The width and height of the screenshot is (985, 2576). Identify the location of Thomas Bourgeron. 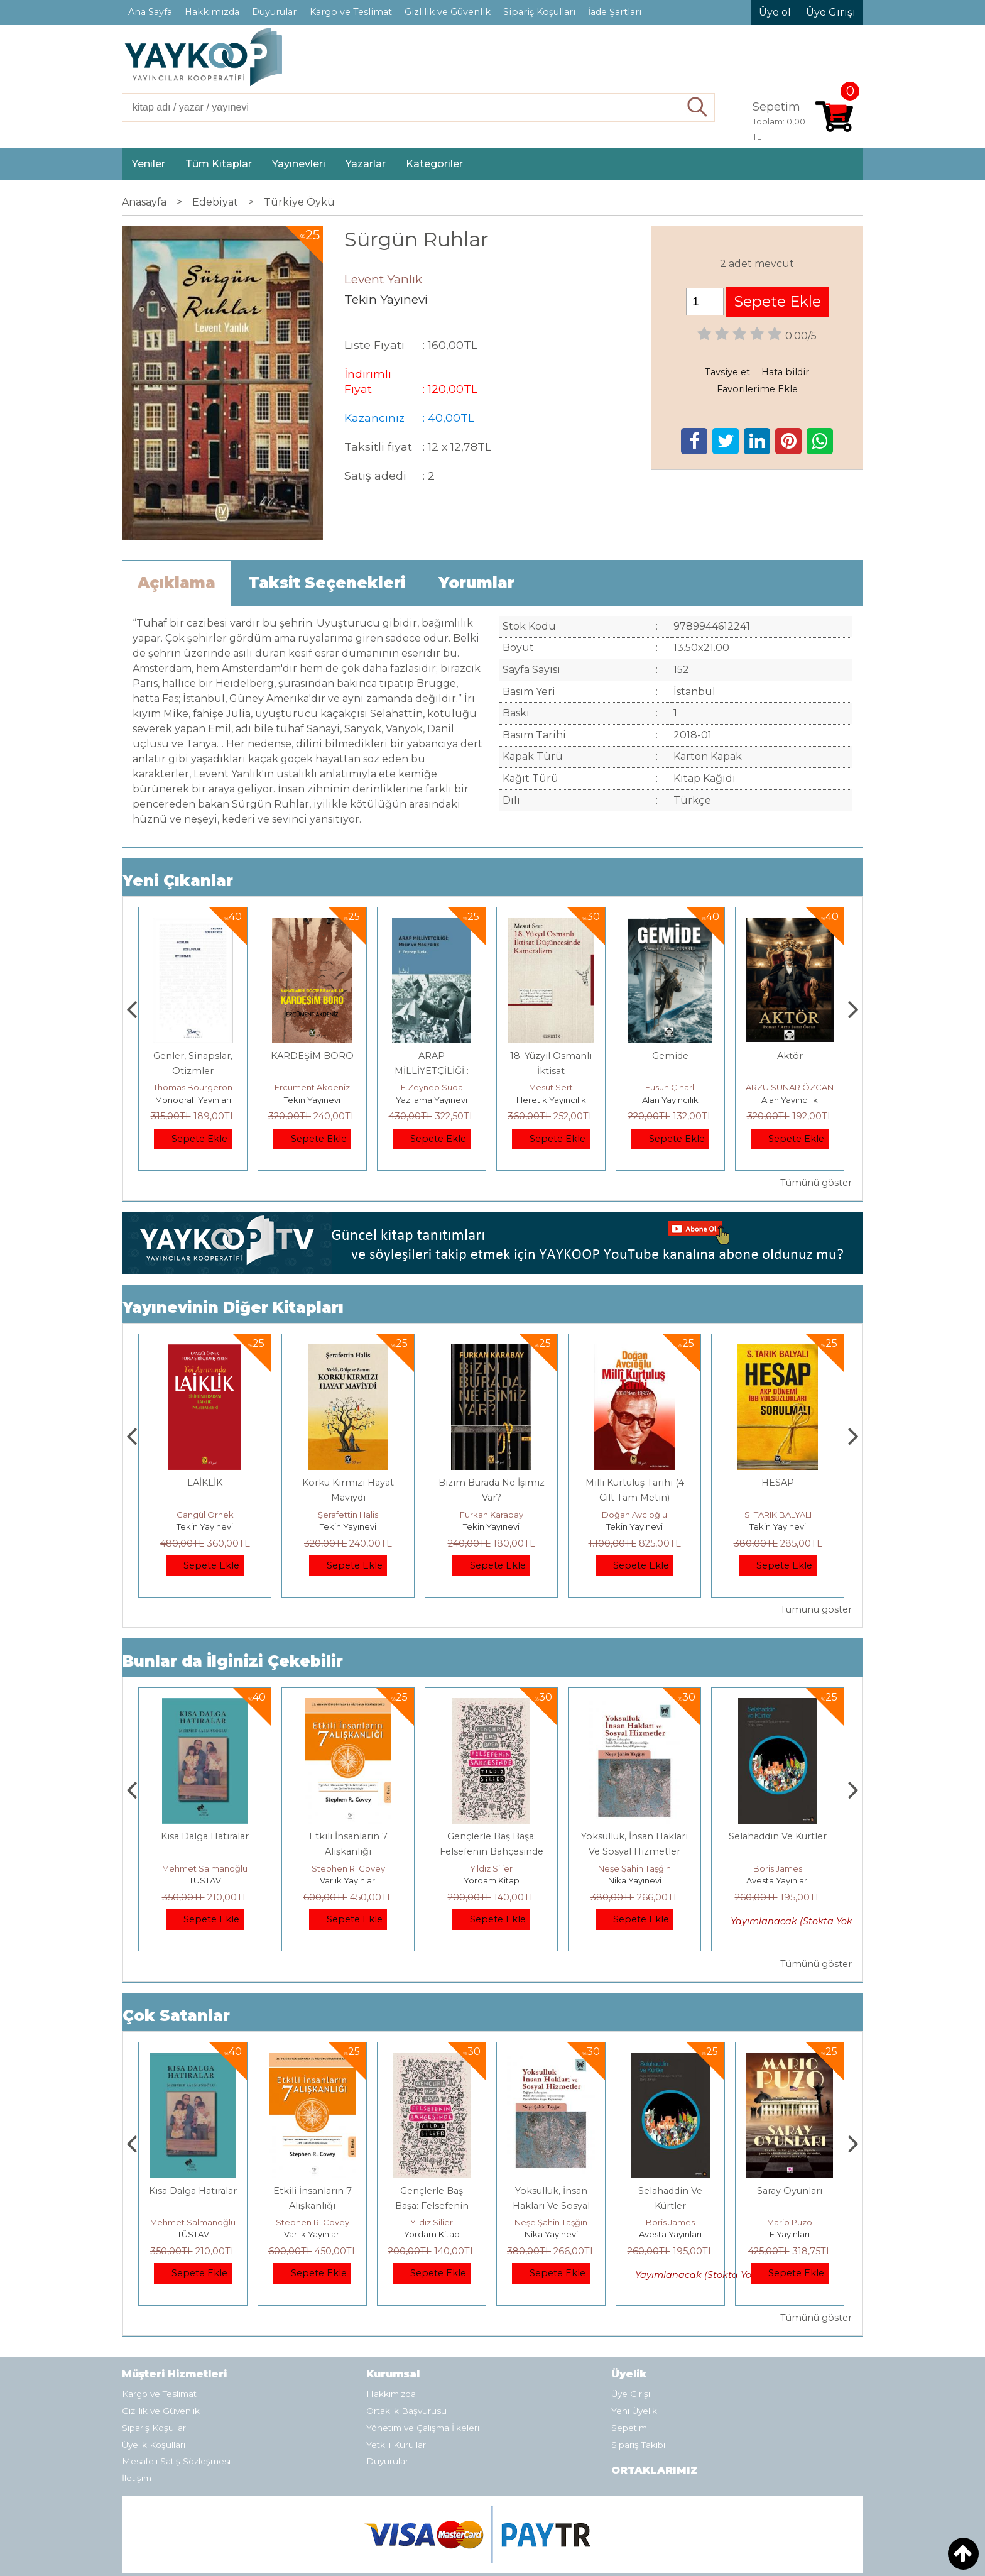
(312, 1087).